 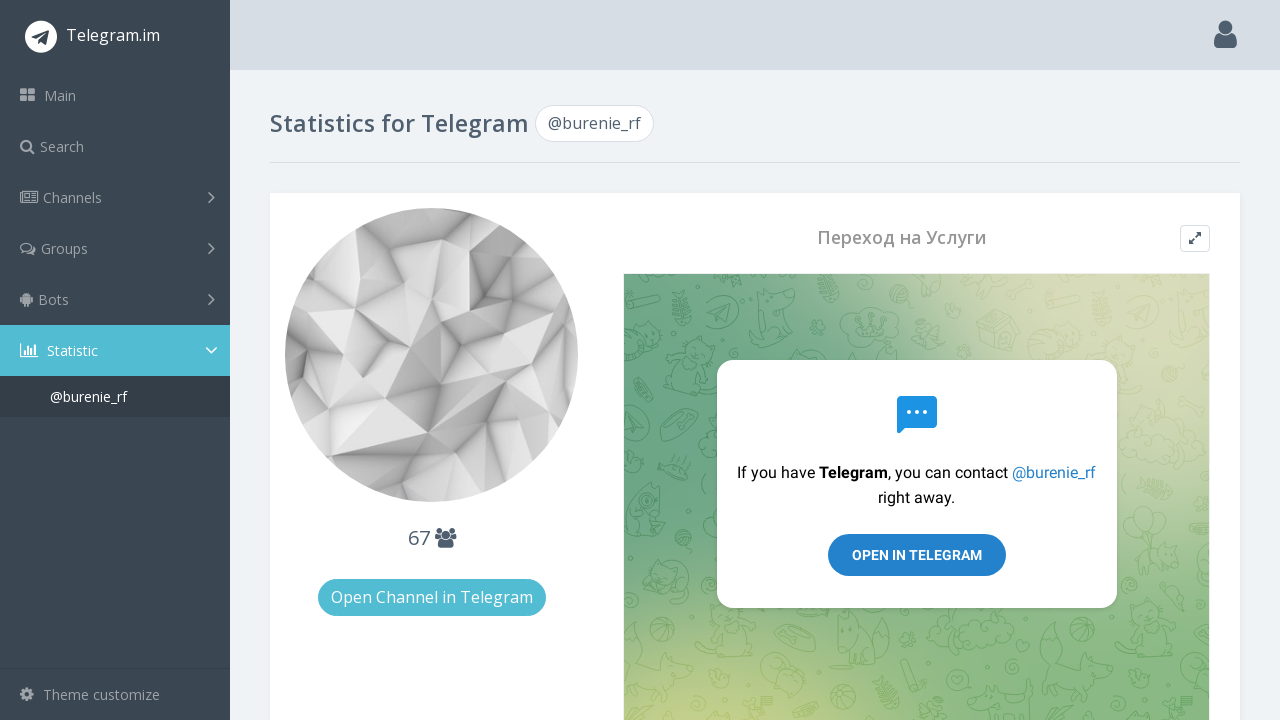 I want to click on Bots, so click(x=117, y=299).